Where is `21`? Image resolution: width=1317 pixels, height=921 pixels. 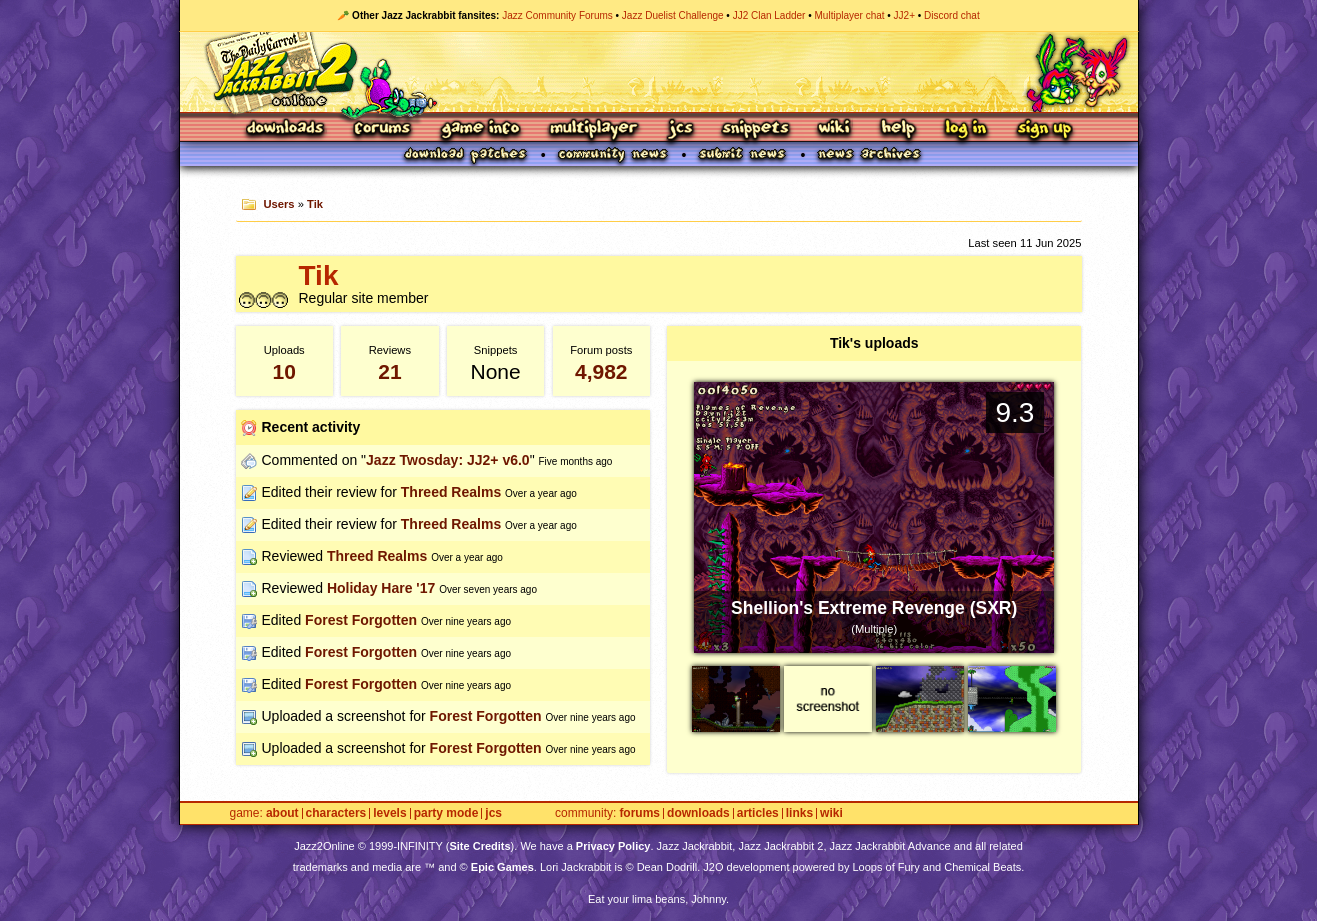
21 is located at coordinates (389, 371).